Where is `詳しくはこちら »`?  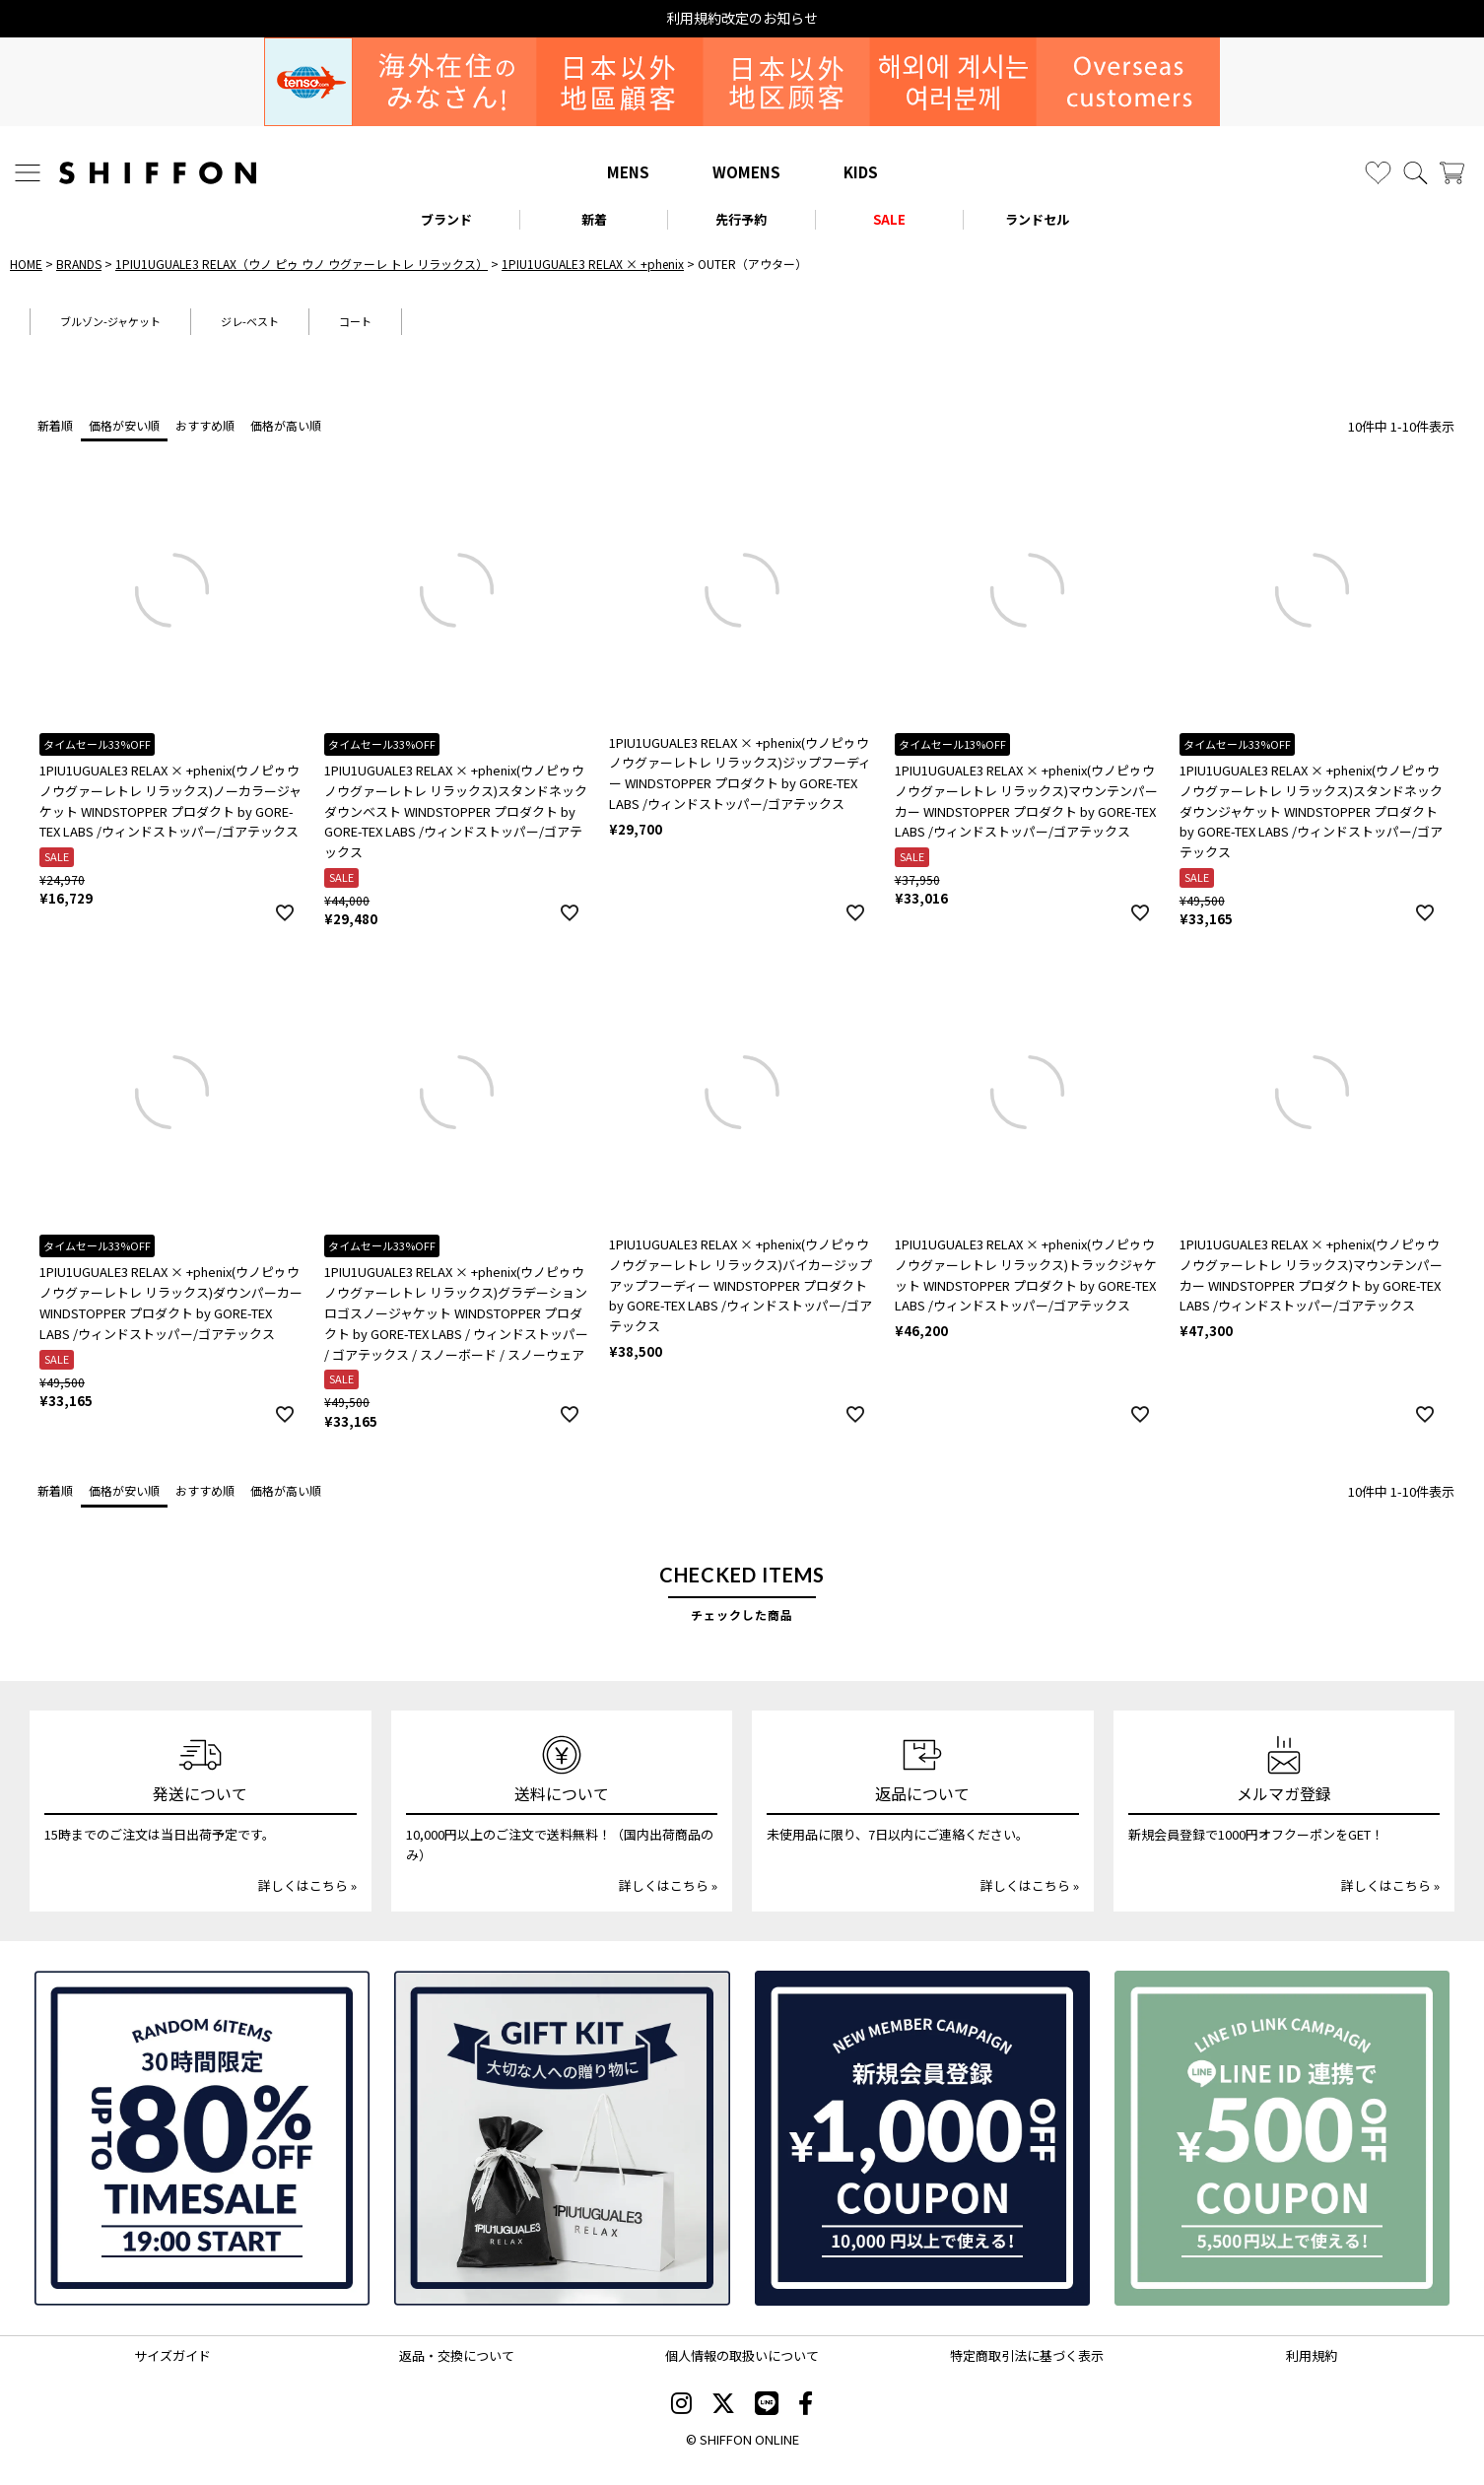
詳しくはこちら » is located at coordinates (307, 1885).